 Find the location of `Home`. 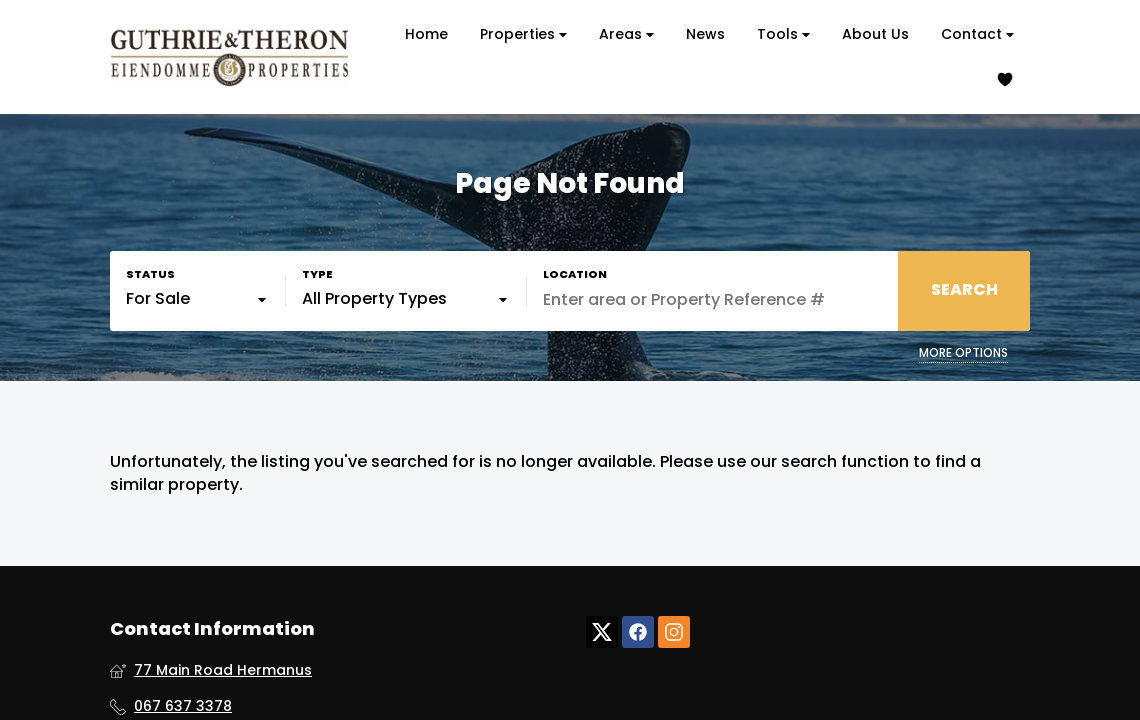

Home is located at coordinates (426, 34).